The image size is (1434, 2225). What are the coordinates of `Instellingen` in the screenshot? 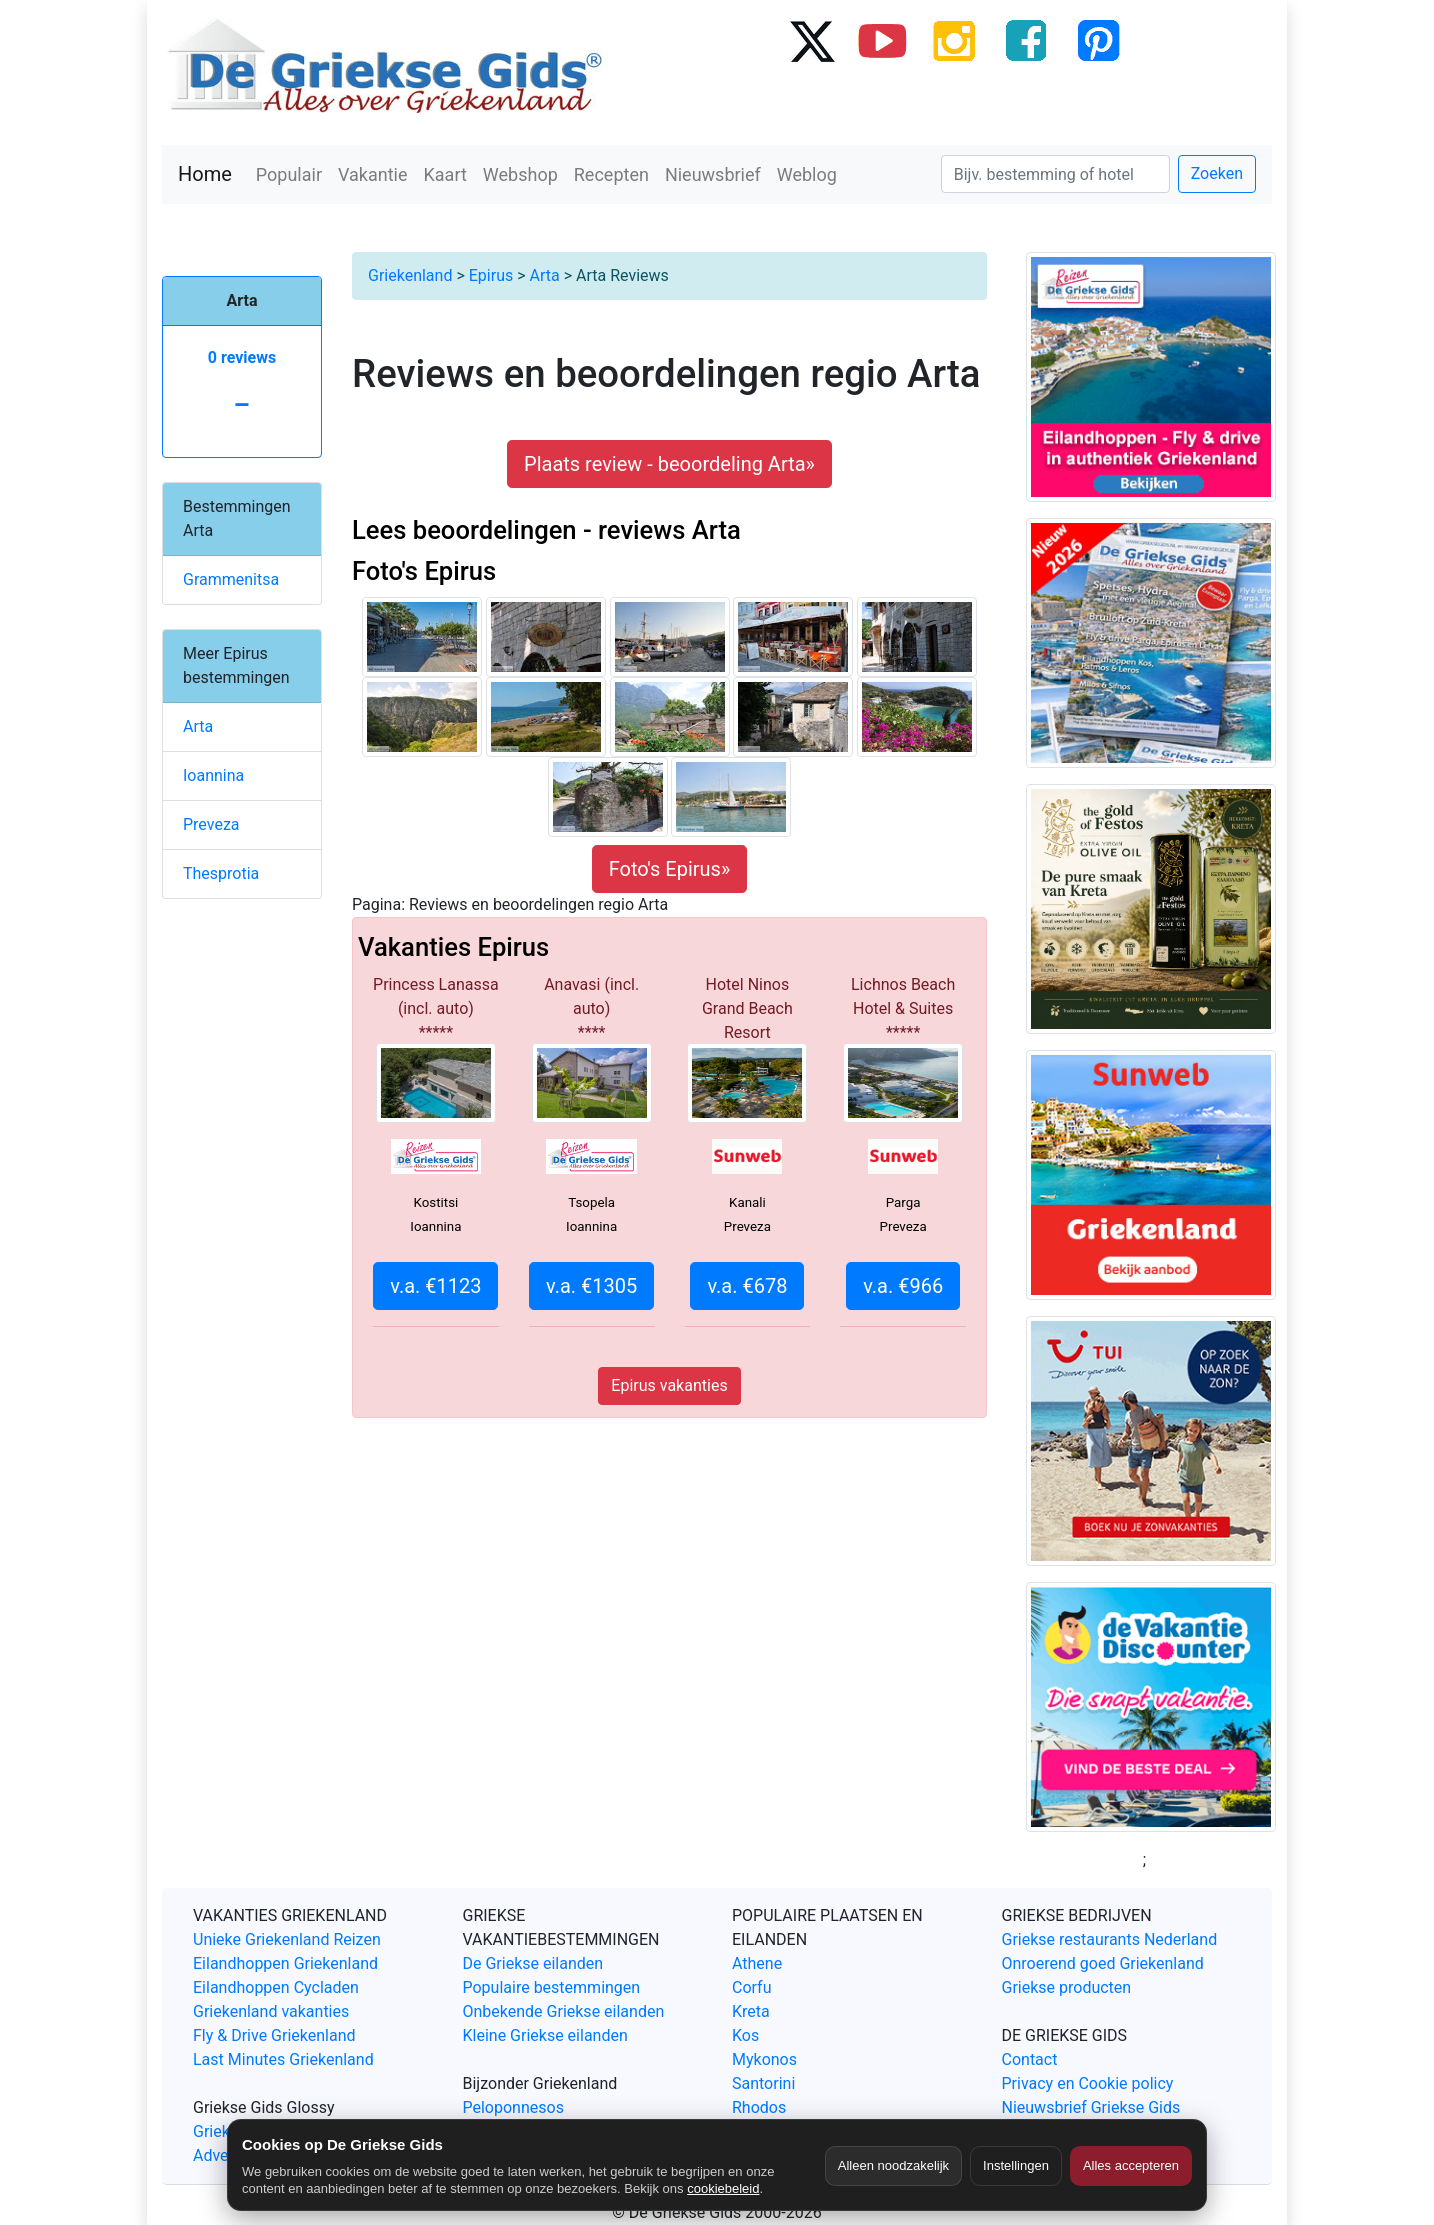 It's located at (1016, 2165).